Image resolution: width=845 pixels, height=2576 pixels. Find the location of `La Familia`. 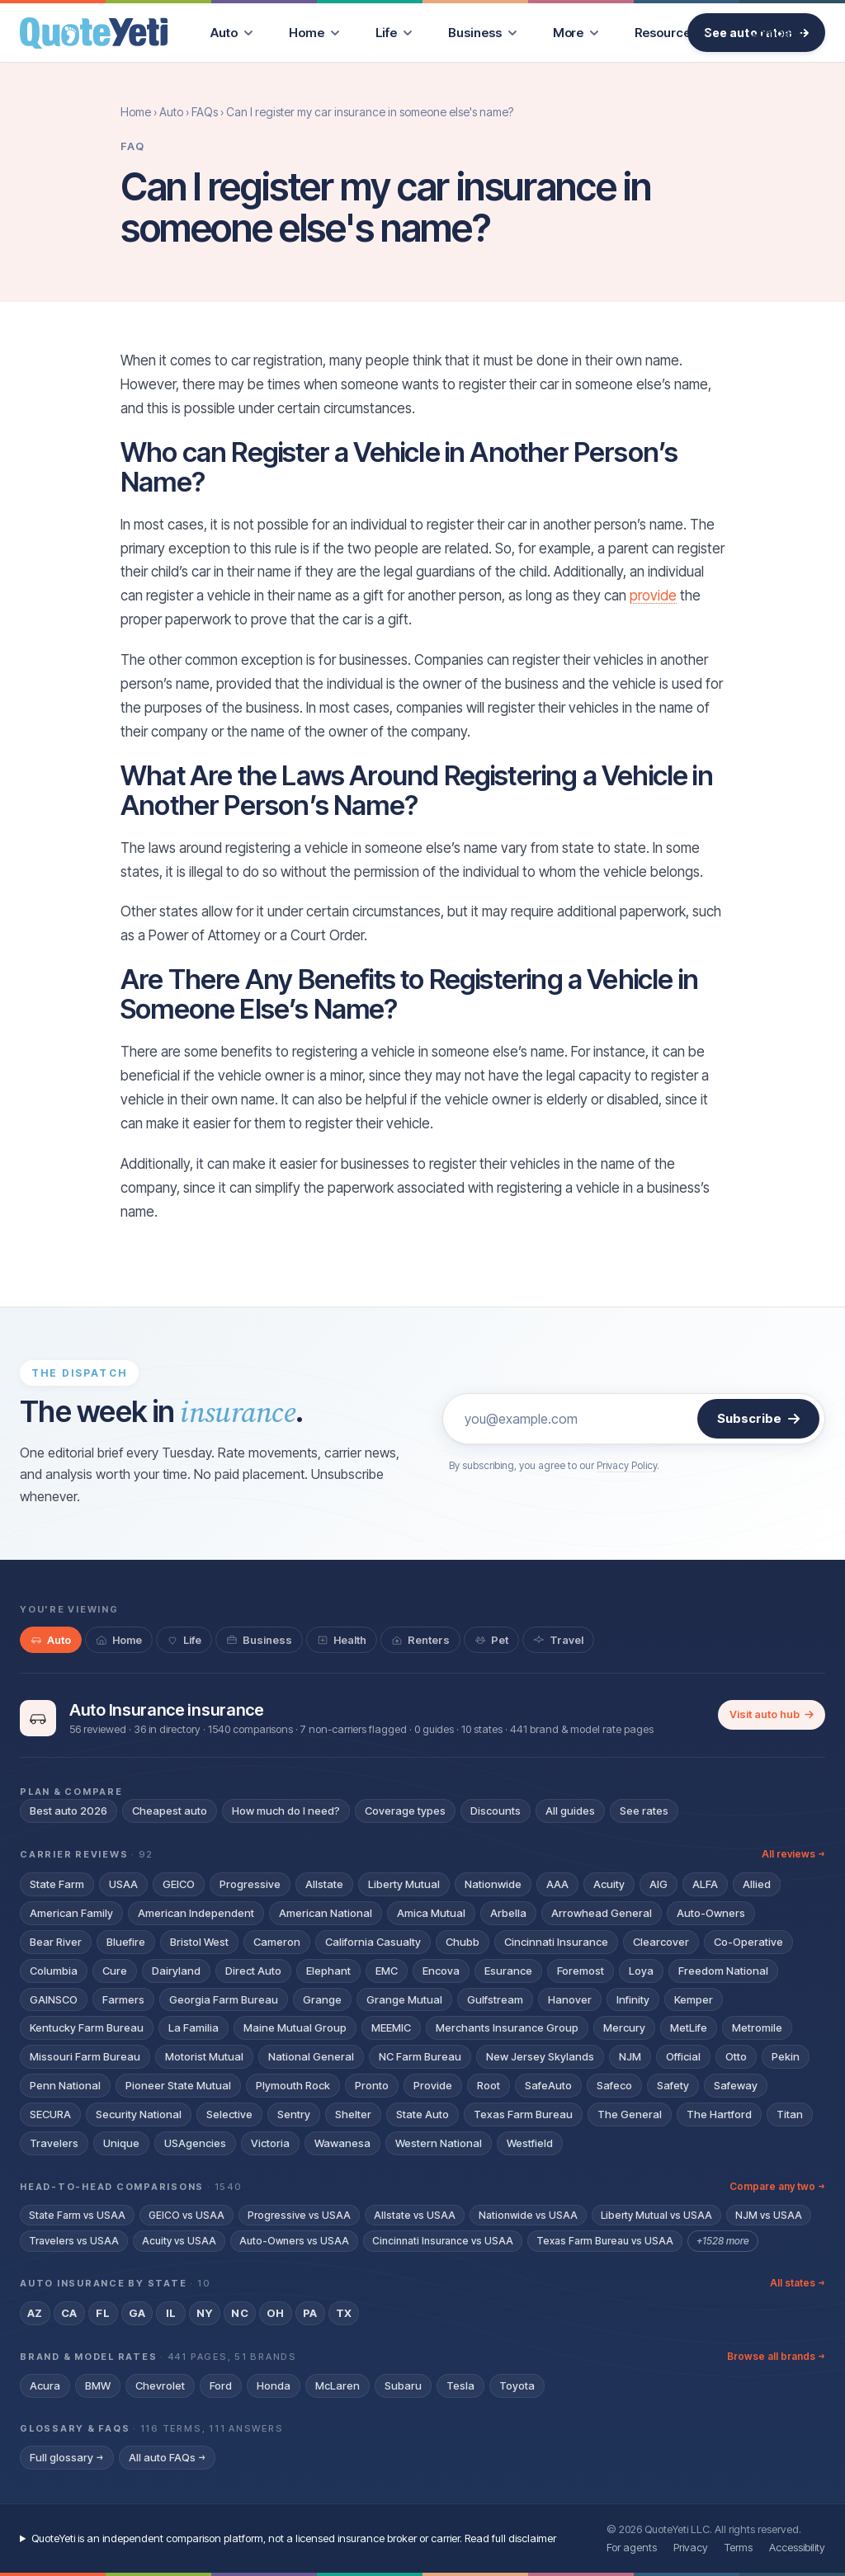

La Familia is located at coordinates (193, 2027).